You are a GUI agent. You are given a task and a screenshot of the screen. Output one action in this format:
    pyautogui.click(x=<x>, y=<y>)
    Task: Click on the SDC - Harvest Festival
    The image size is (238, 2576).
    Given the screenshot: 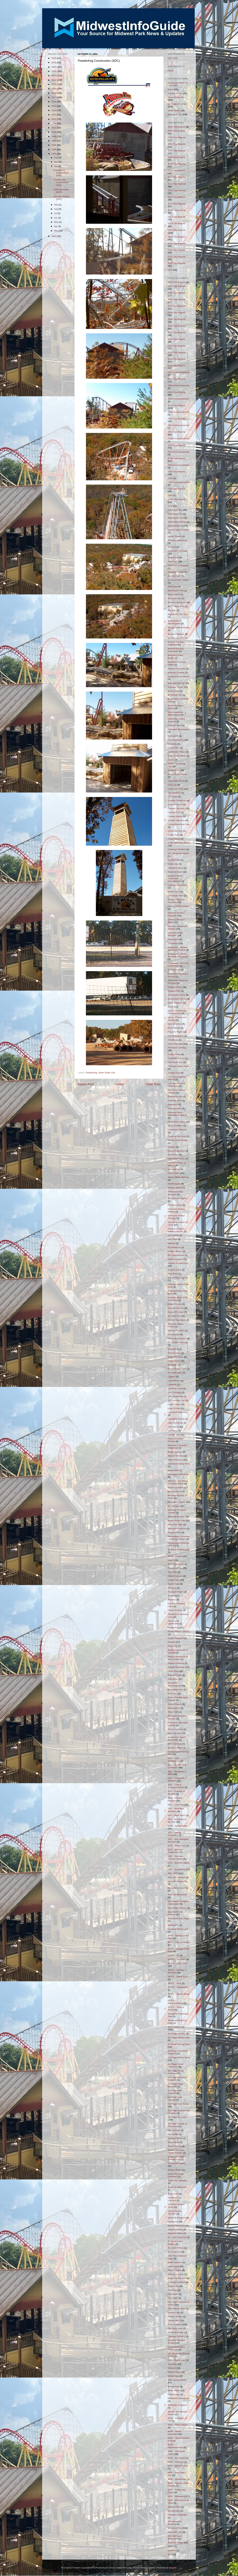 What is the action you would take?
    pyautogui.click(x=175, y=1799)
    